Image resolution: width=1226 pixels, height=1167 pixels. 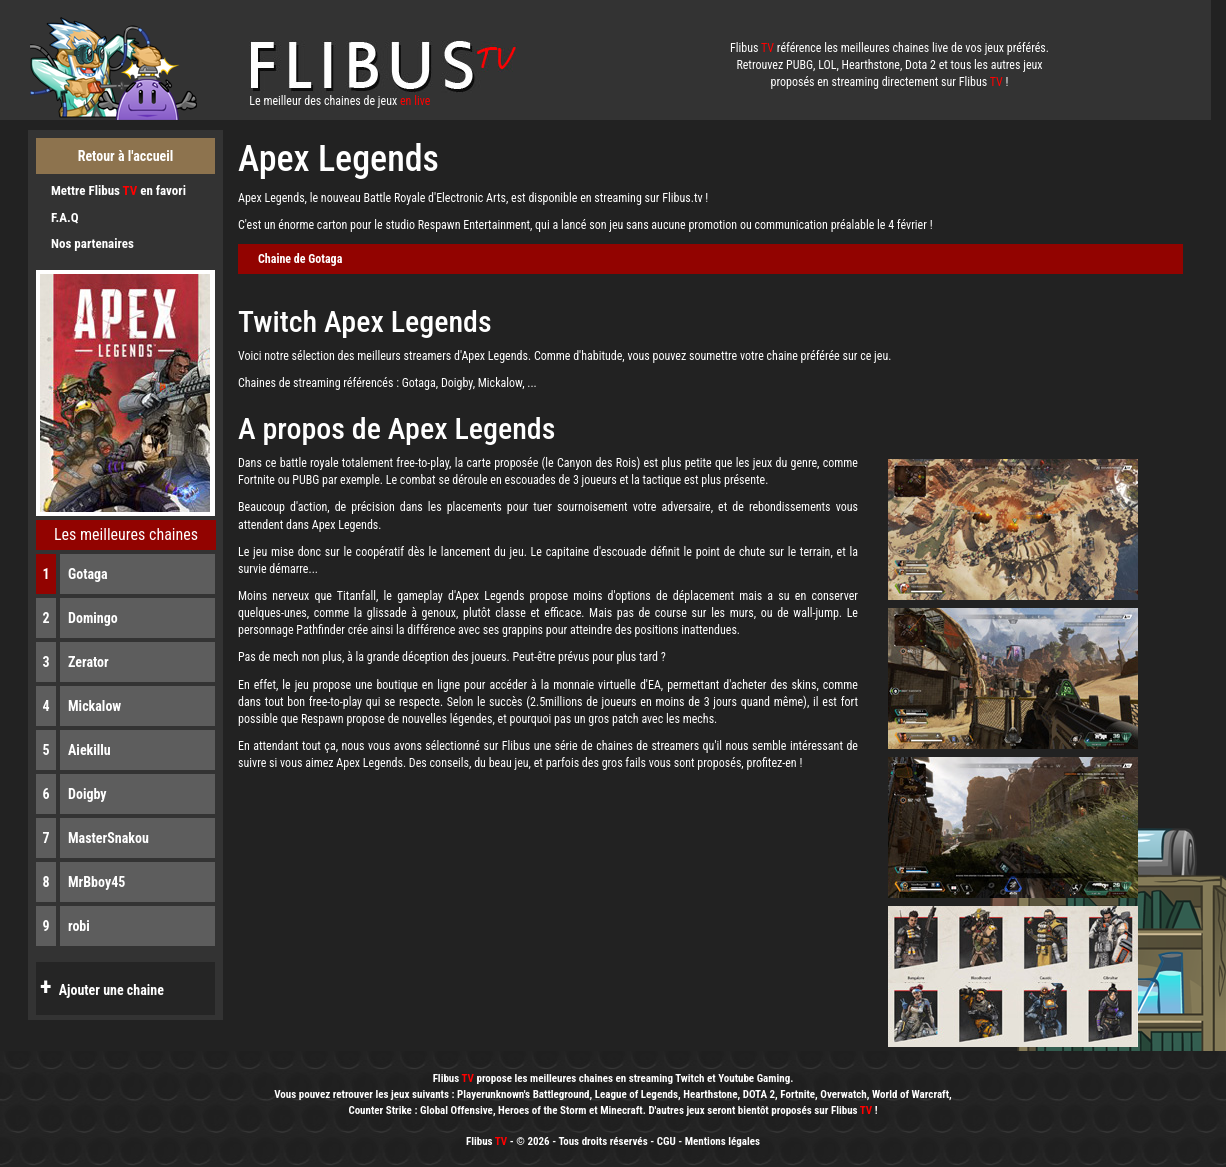 I want to click on Doigby, so click(x=87, y=794).